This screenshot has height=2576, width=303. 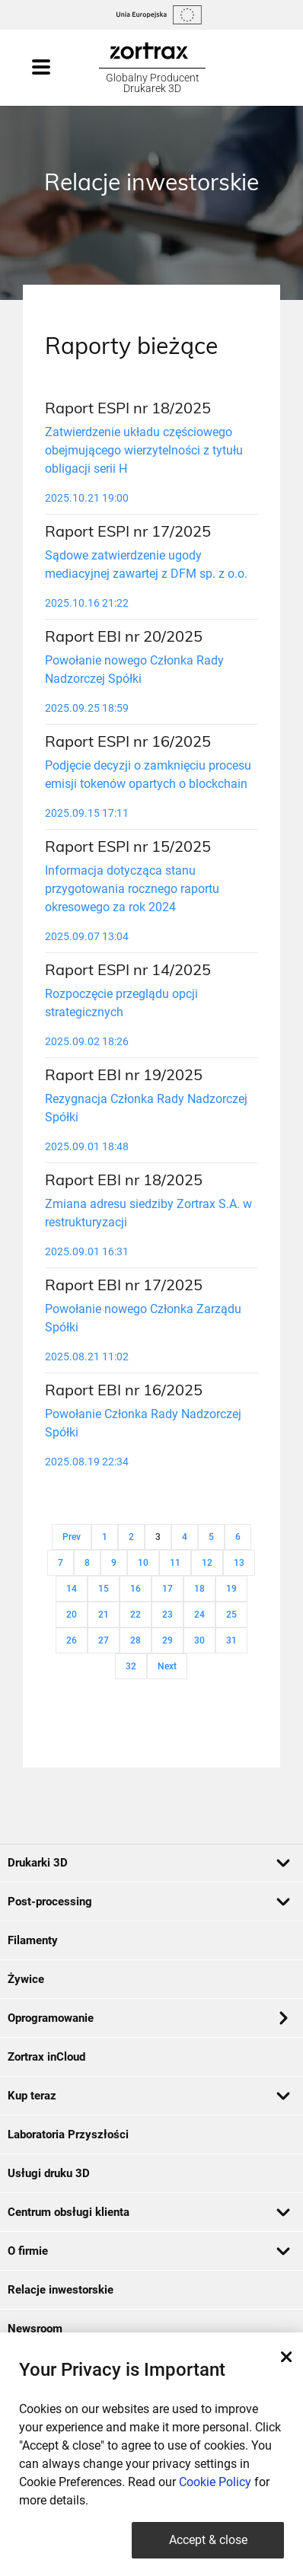 I want to click on 29, so click(x=167, y=1640).